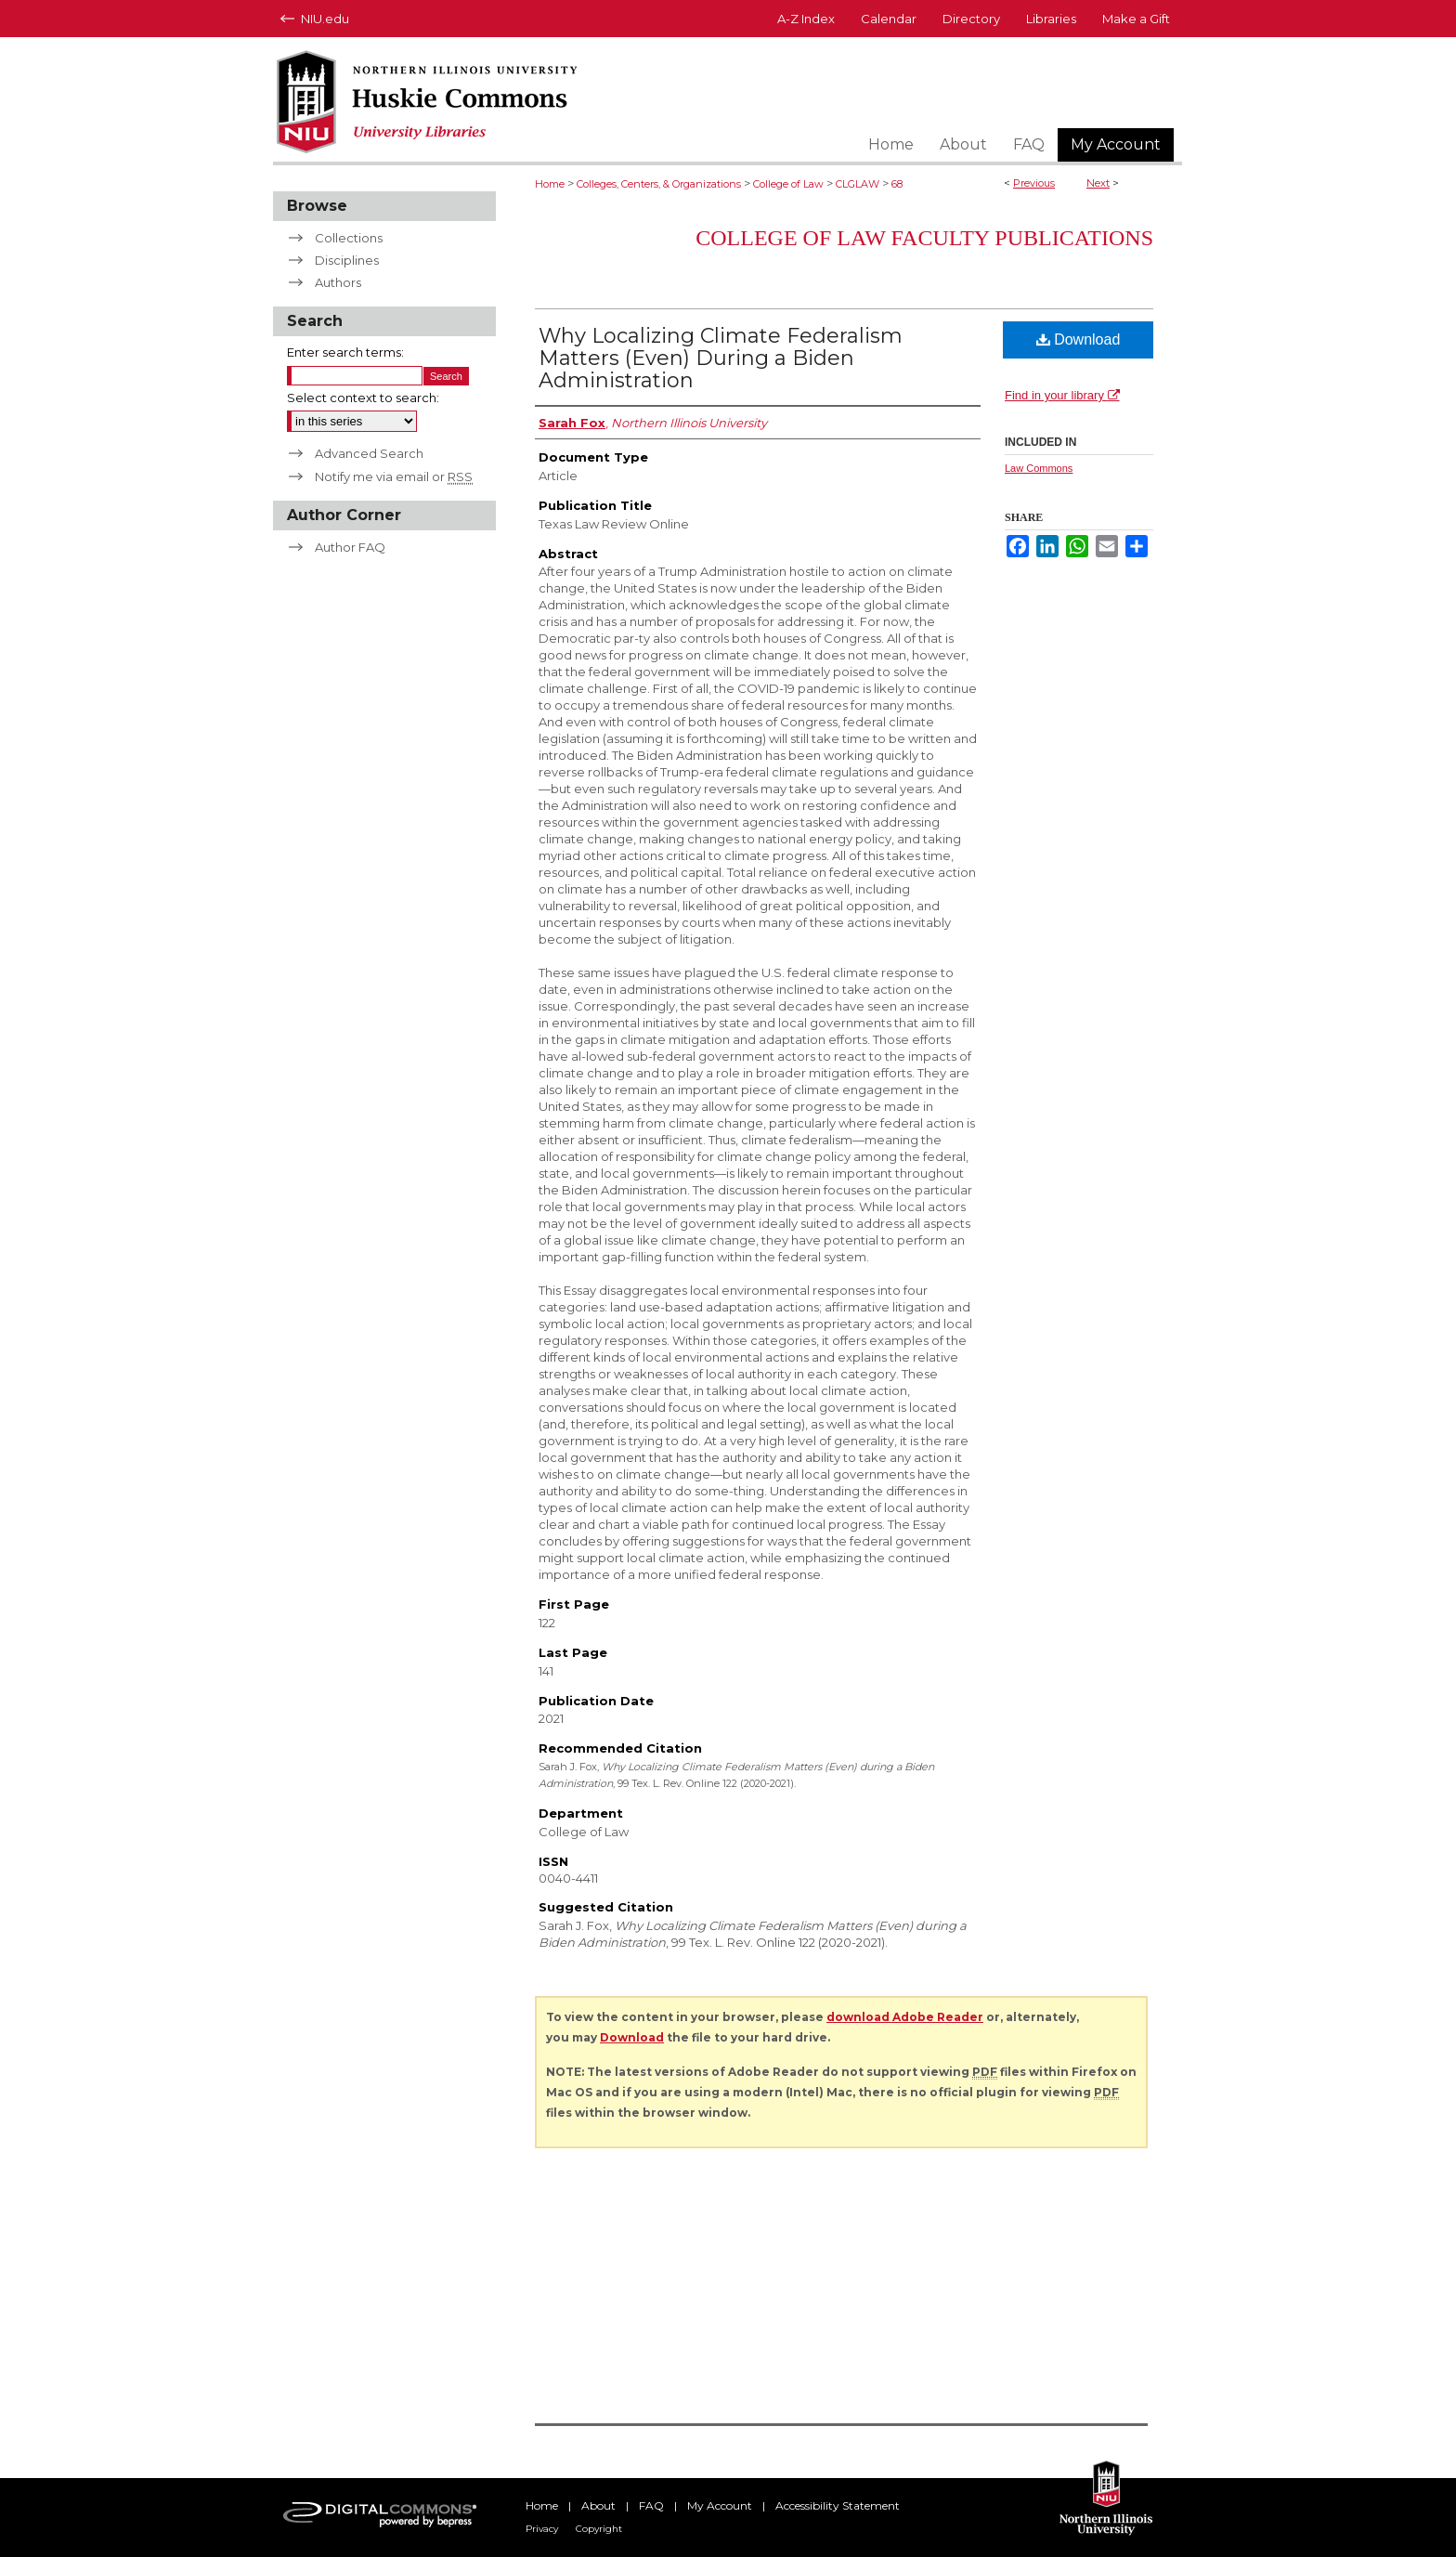  What do you see at coordinates (788, 183) in the screenshot?
I see `College of Law` at bounding box center [788, 183].